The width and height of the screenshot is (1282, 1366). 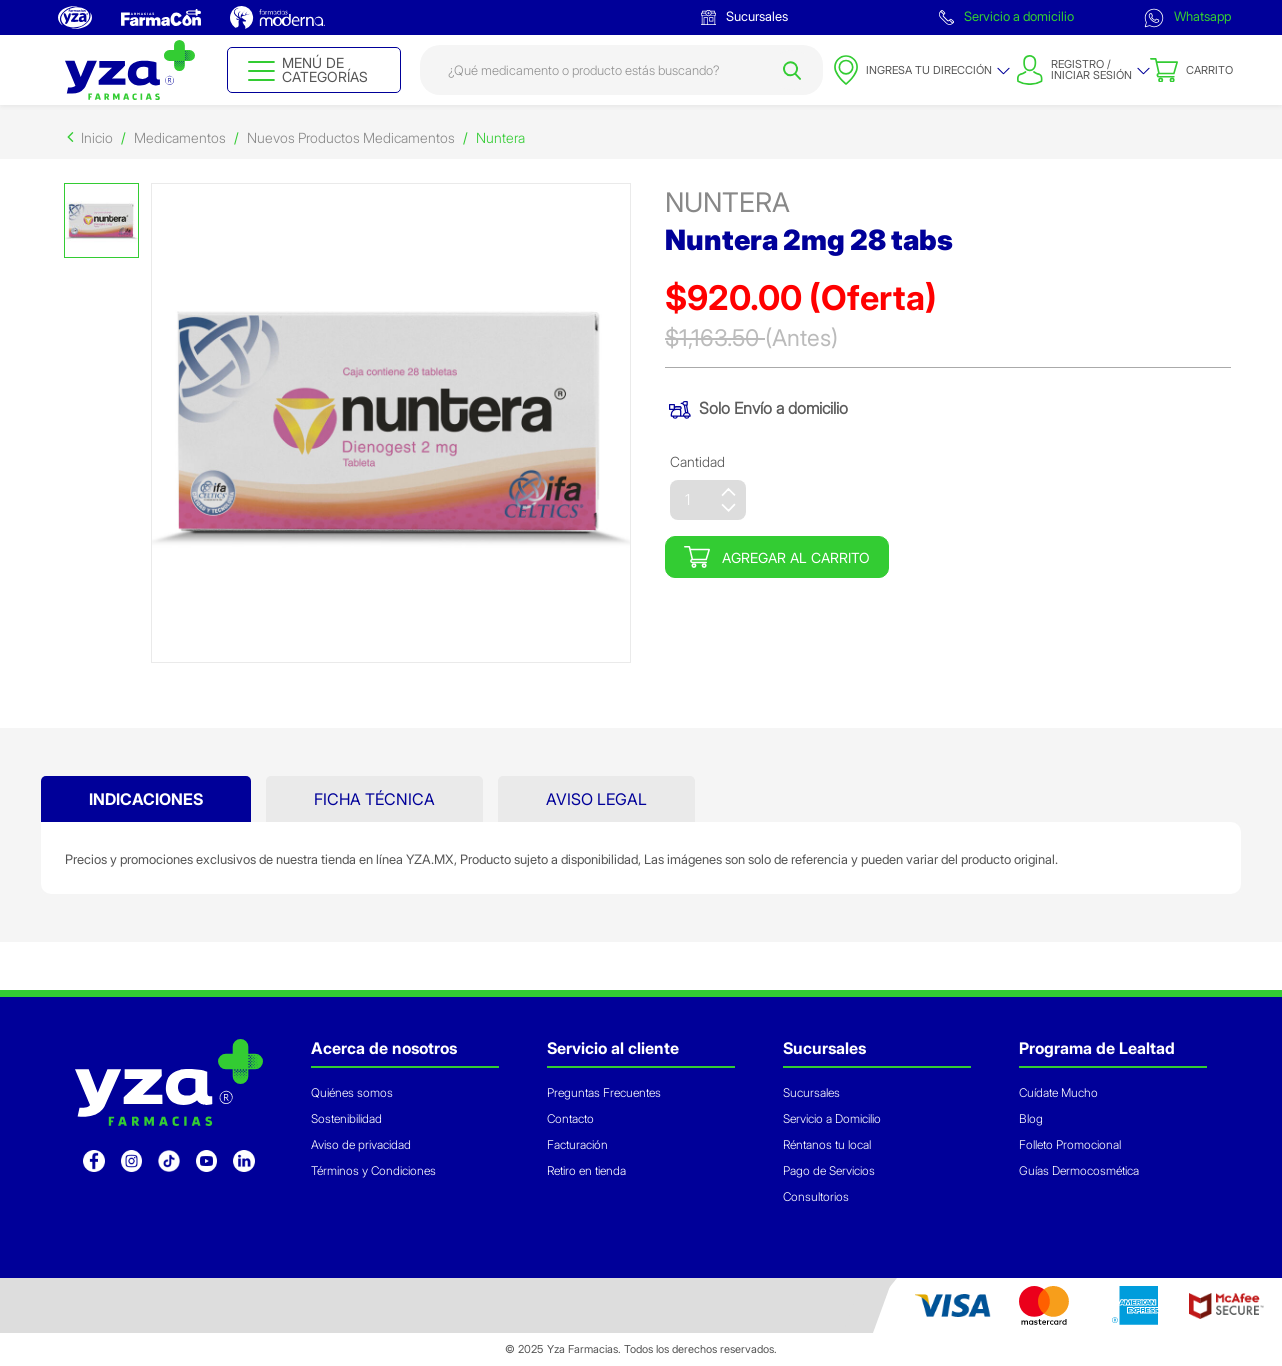 What do you see at coordinates (1058, 1092) in the screenshot?
I see `Cuídate Mucho` at bounding box center [1058, 1092].